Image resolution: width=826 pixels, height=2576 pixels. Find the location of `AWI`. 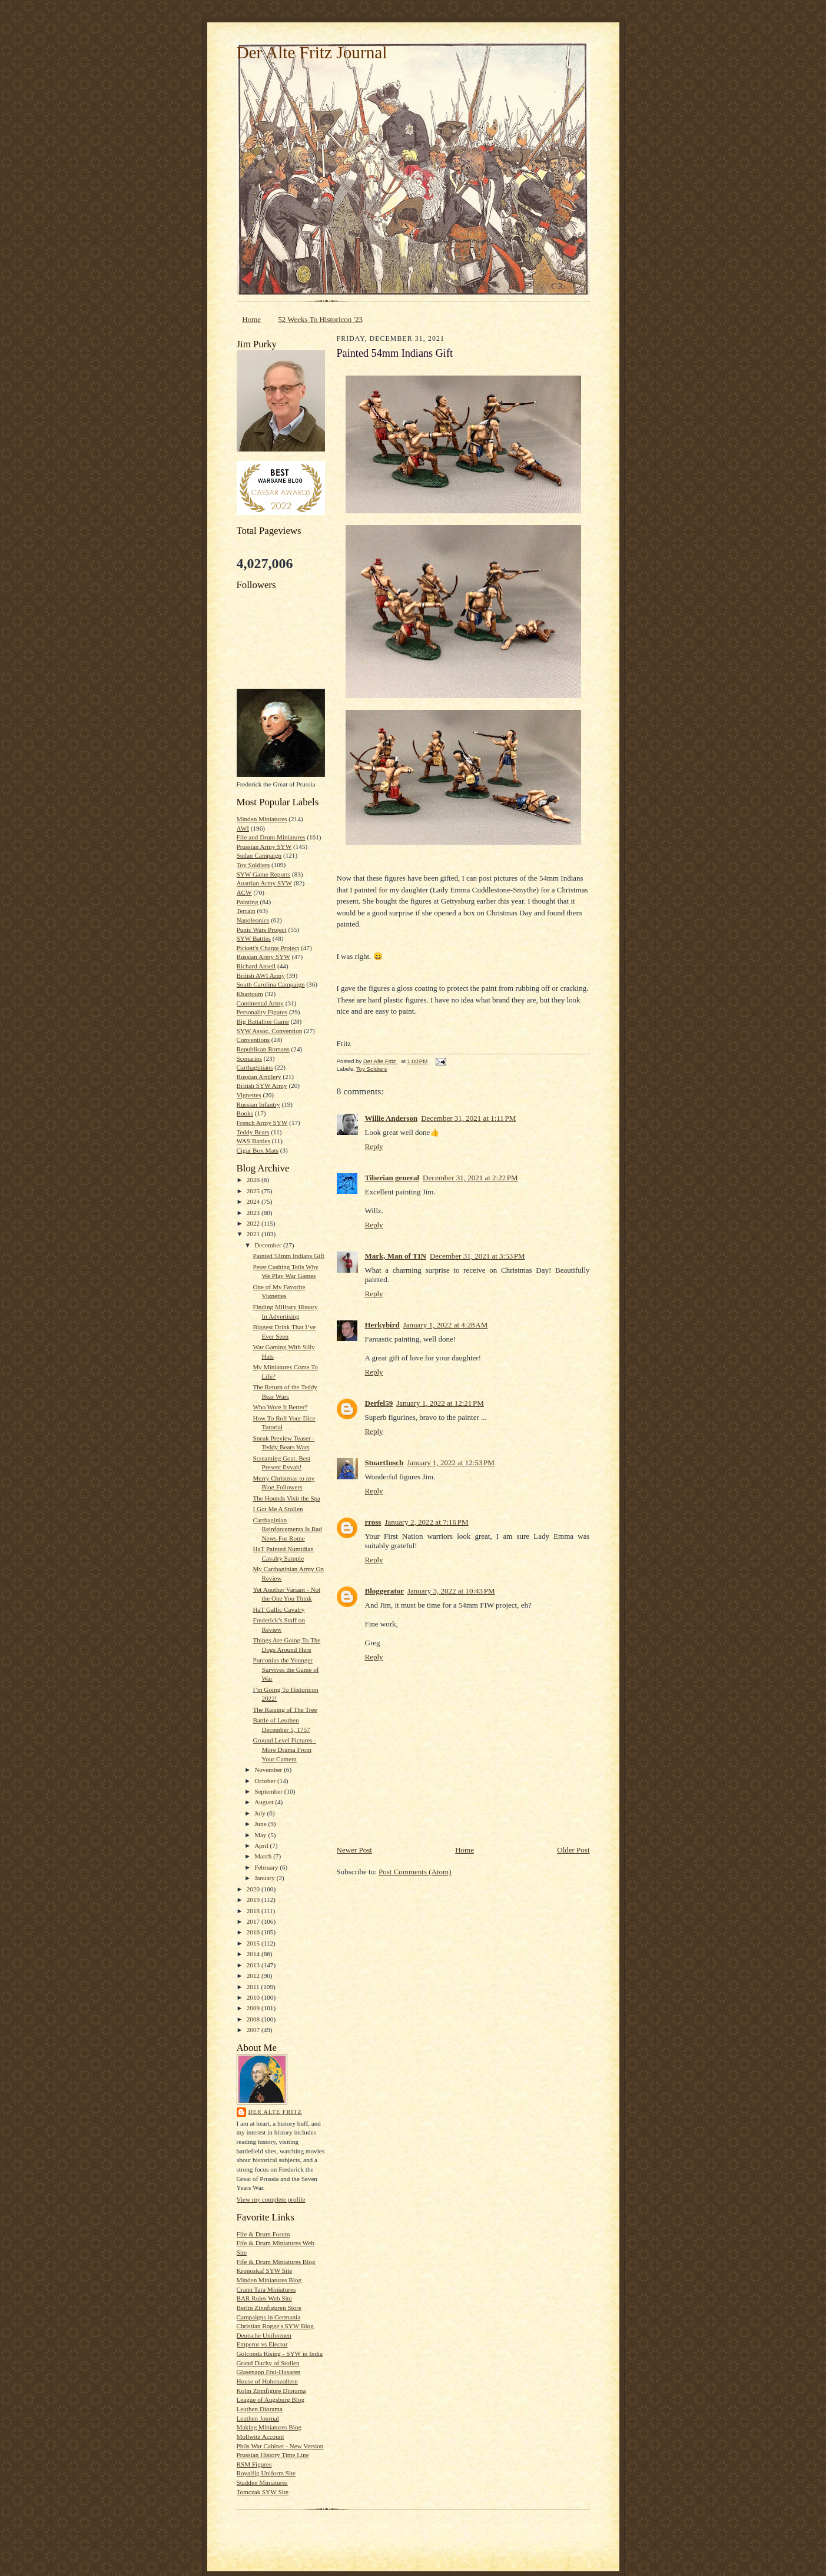

AWI is located at coordinates (243, 828).